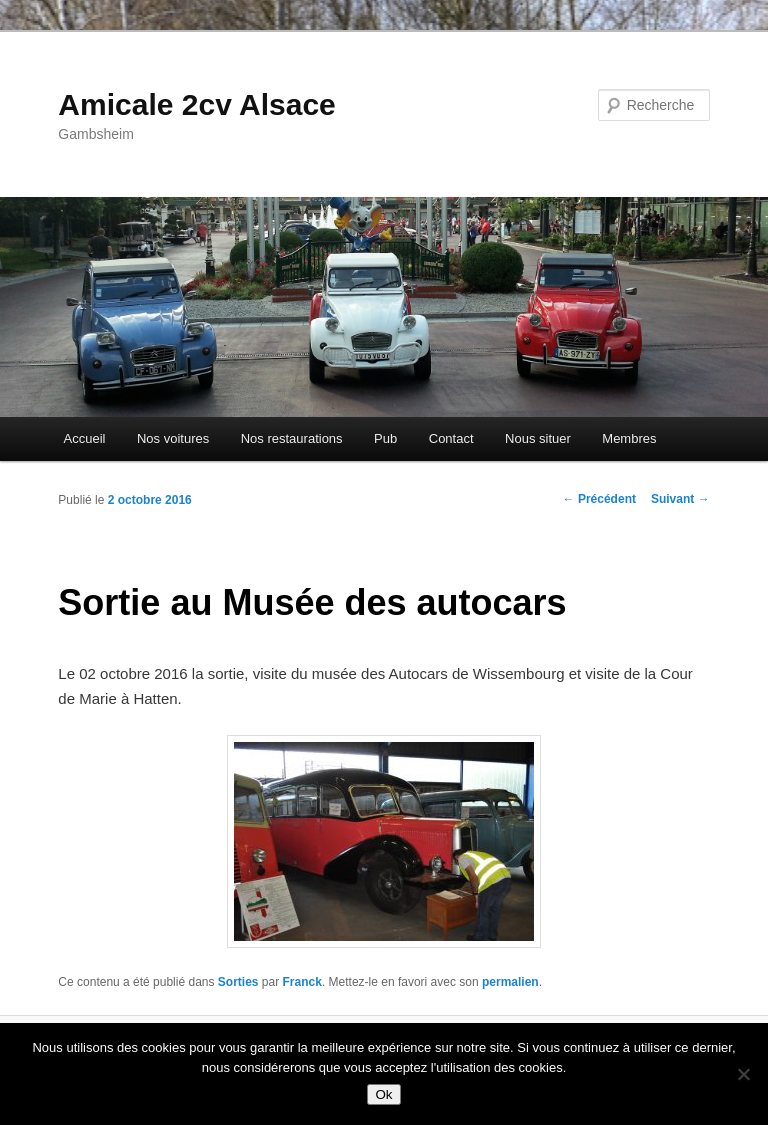 This screenshot has height=1125, width=768. What do you see at coordinates (385, 438) in the screenshot?
I see `Pub` at bounding box center [385, 438].